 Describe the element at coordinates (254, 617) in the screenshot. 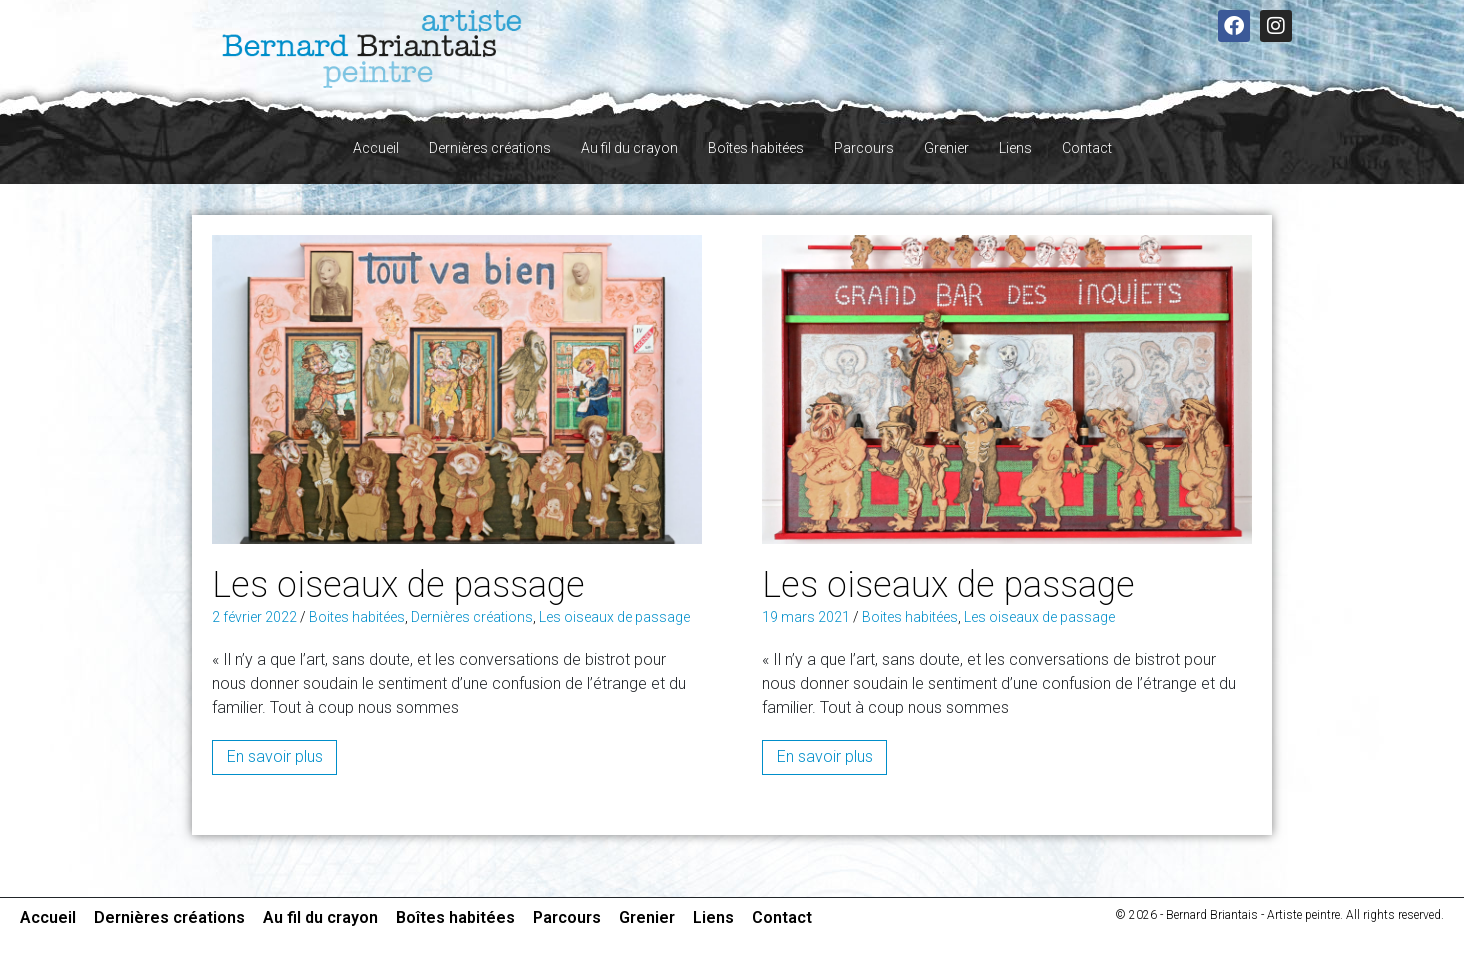

I see `2 février 2022` at that location.